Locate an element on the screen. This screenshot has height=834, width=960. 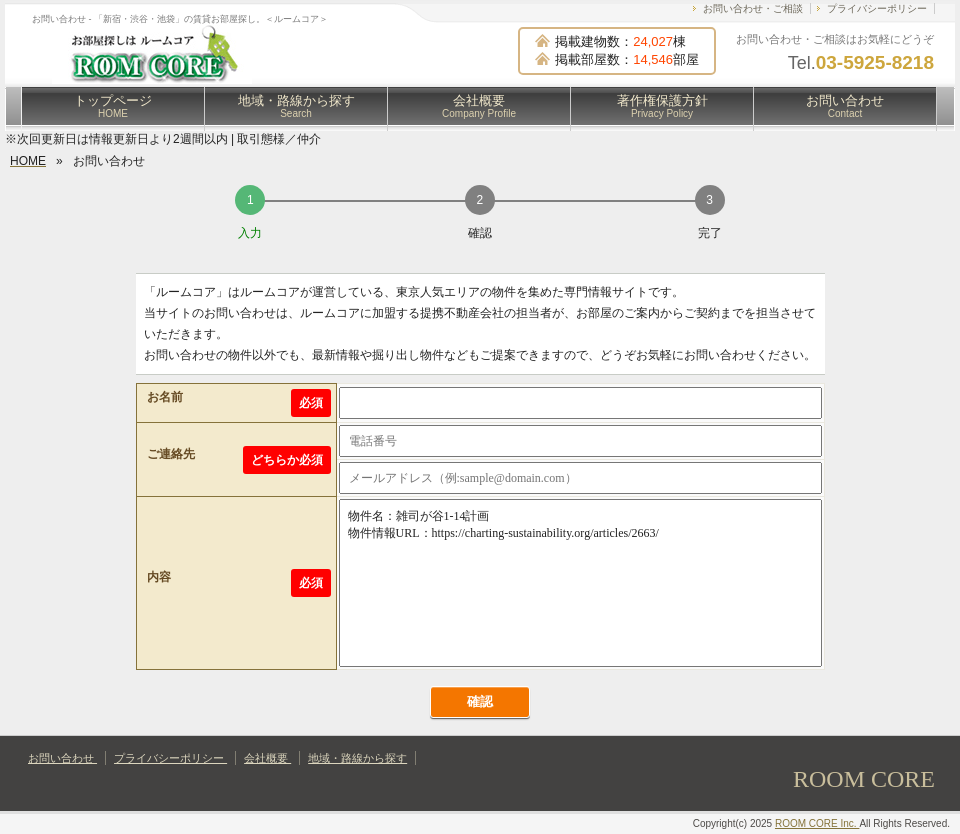
確認 is located at coordinates (480, 701).